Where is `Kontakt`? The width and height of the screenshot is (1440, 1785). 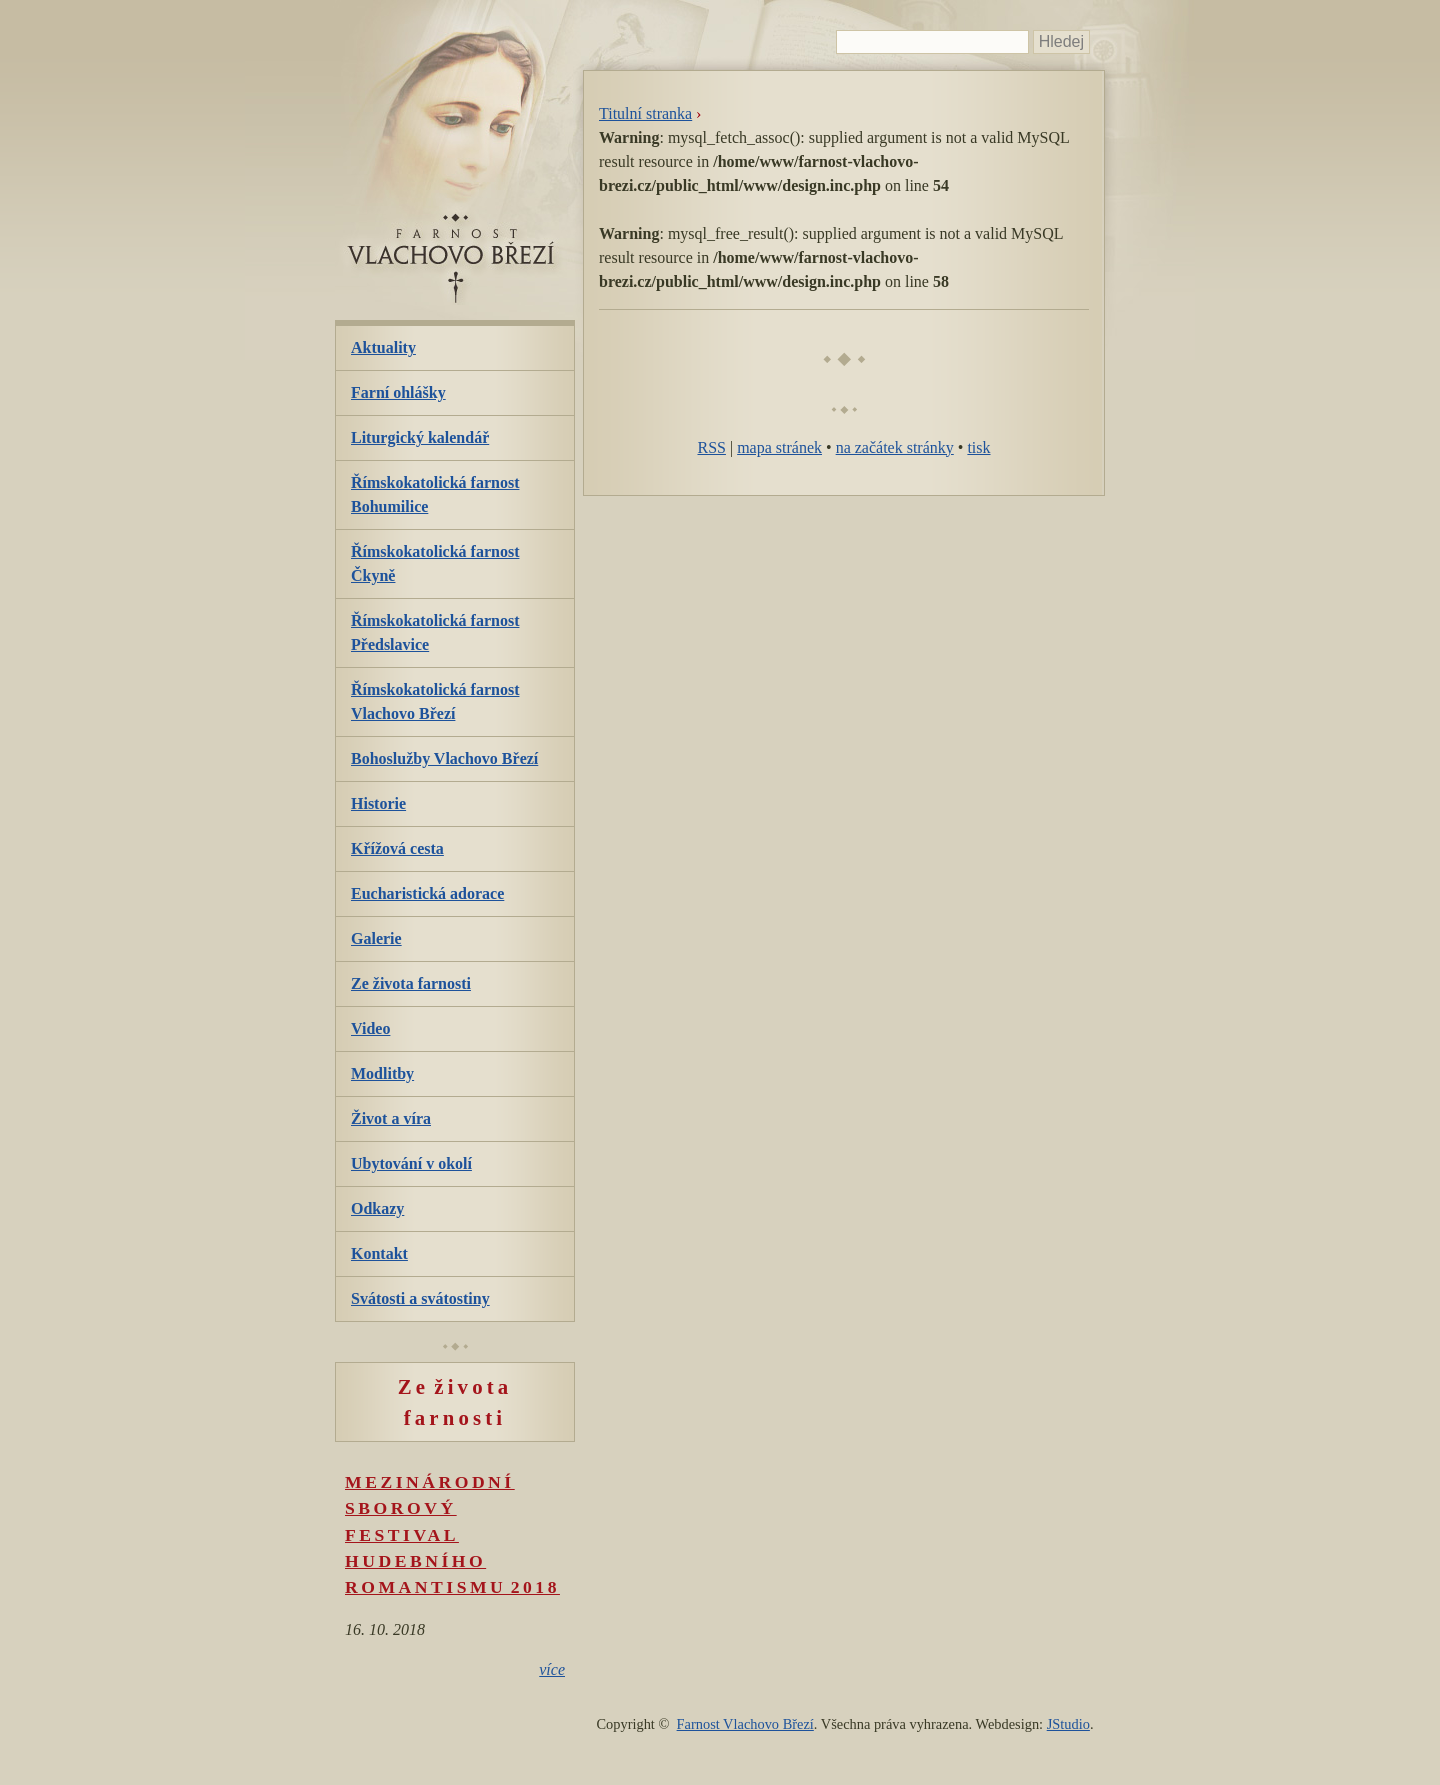
Kontakt is located at coordinates (379, 1253).